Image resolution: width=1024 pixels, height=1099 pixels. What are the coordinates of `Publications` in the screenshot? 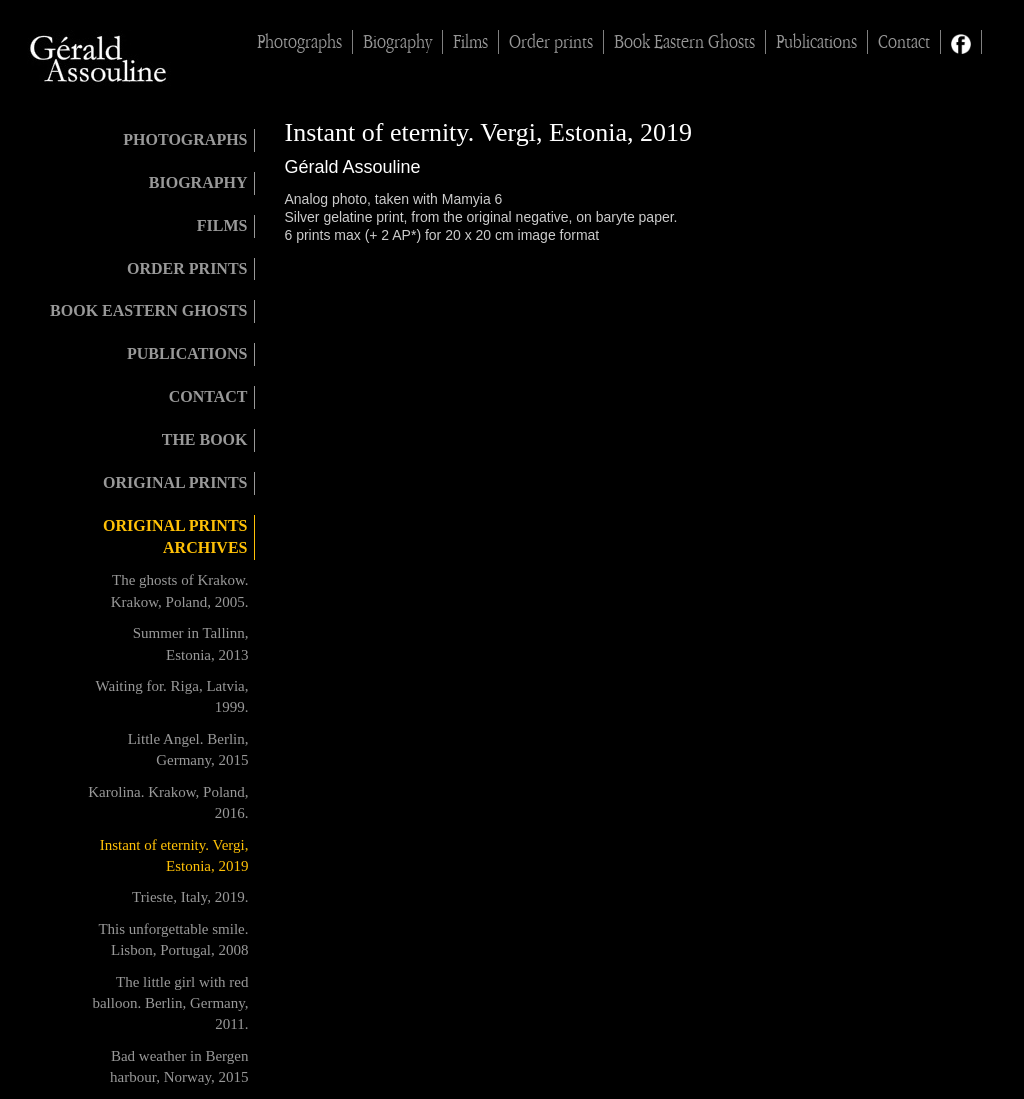 It's located at (816, 42).